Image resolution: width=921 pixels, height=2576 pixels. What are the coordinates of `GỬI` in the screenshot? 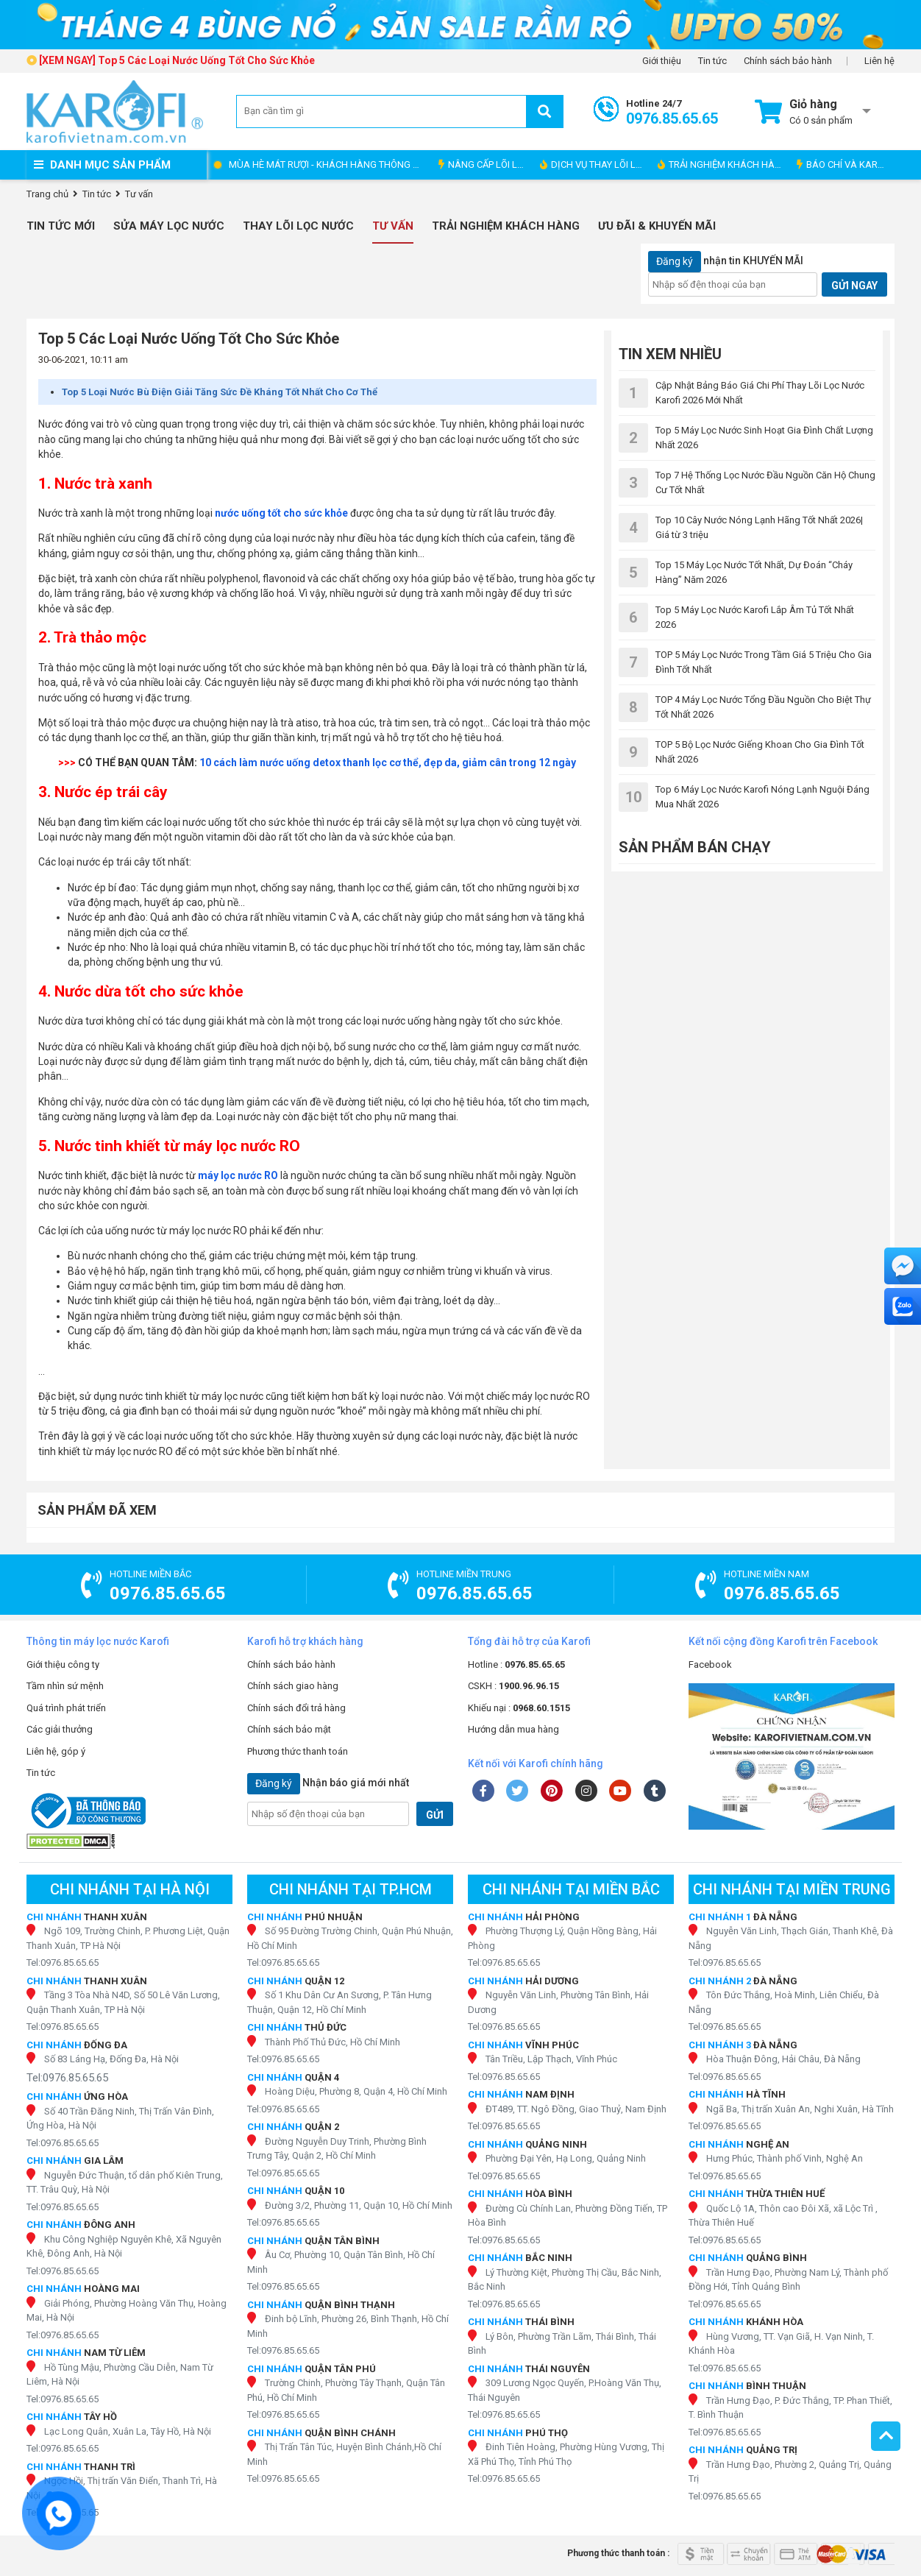 It's located at (435, 1815).